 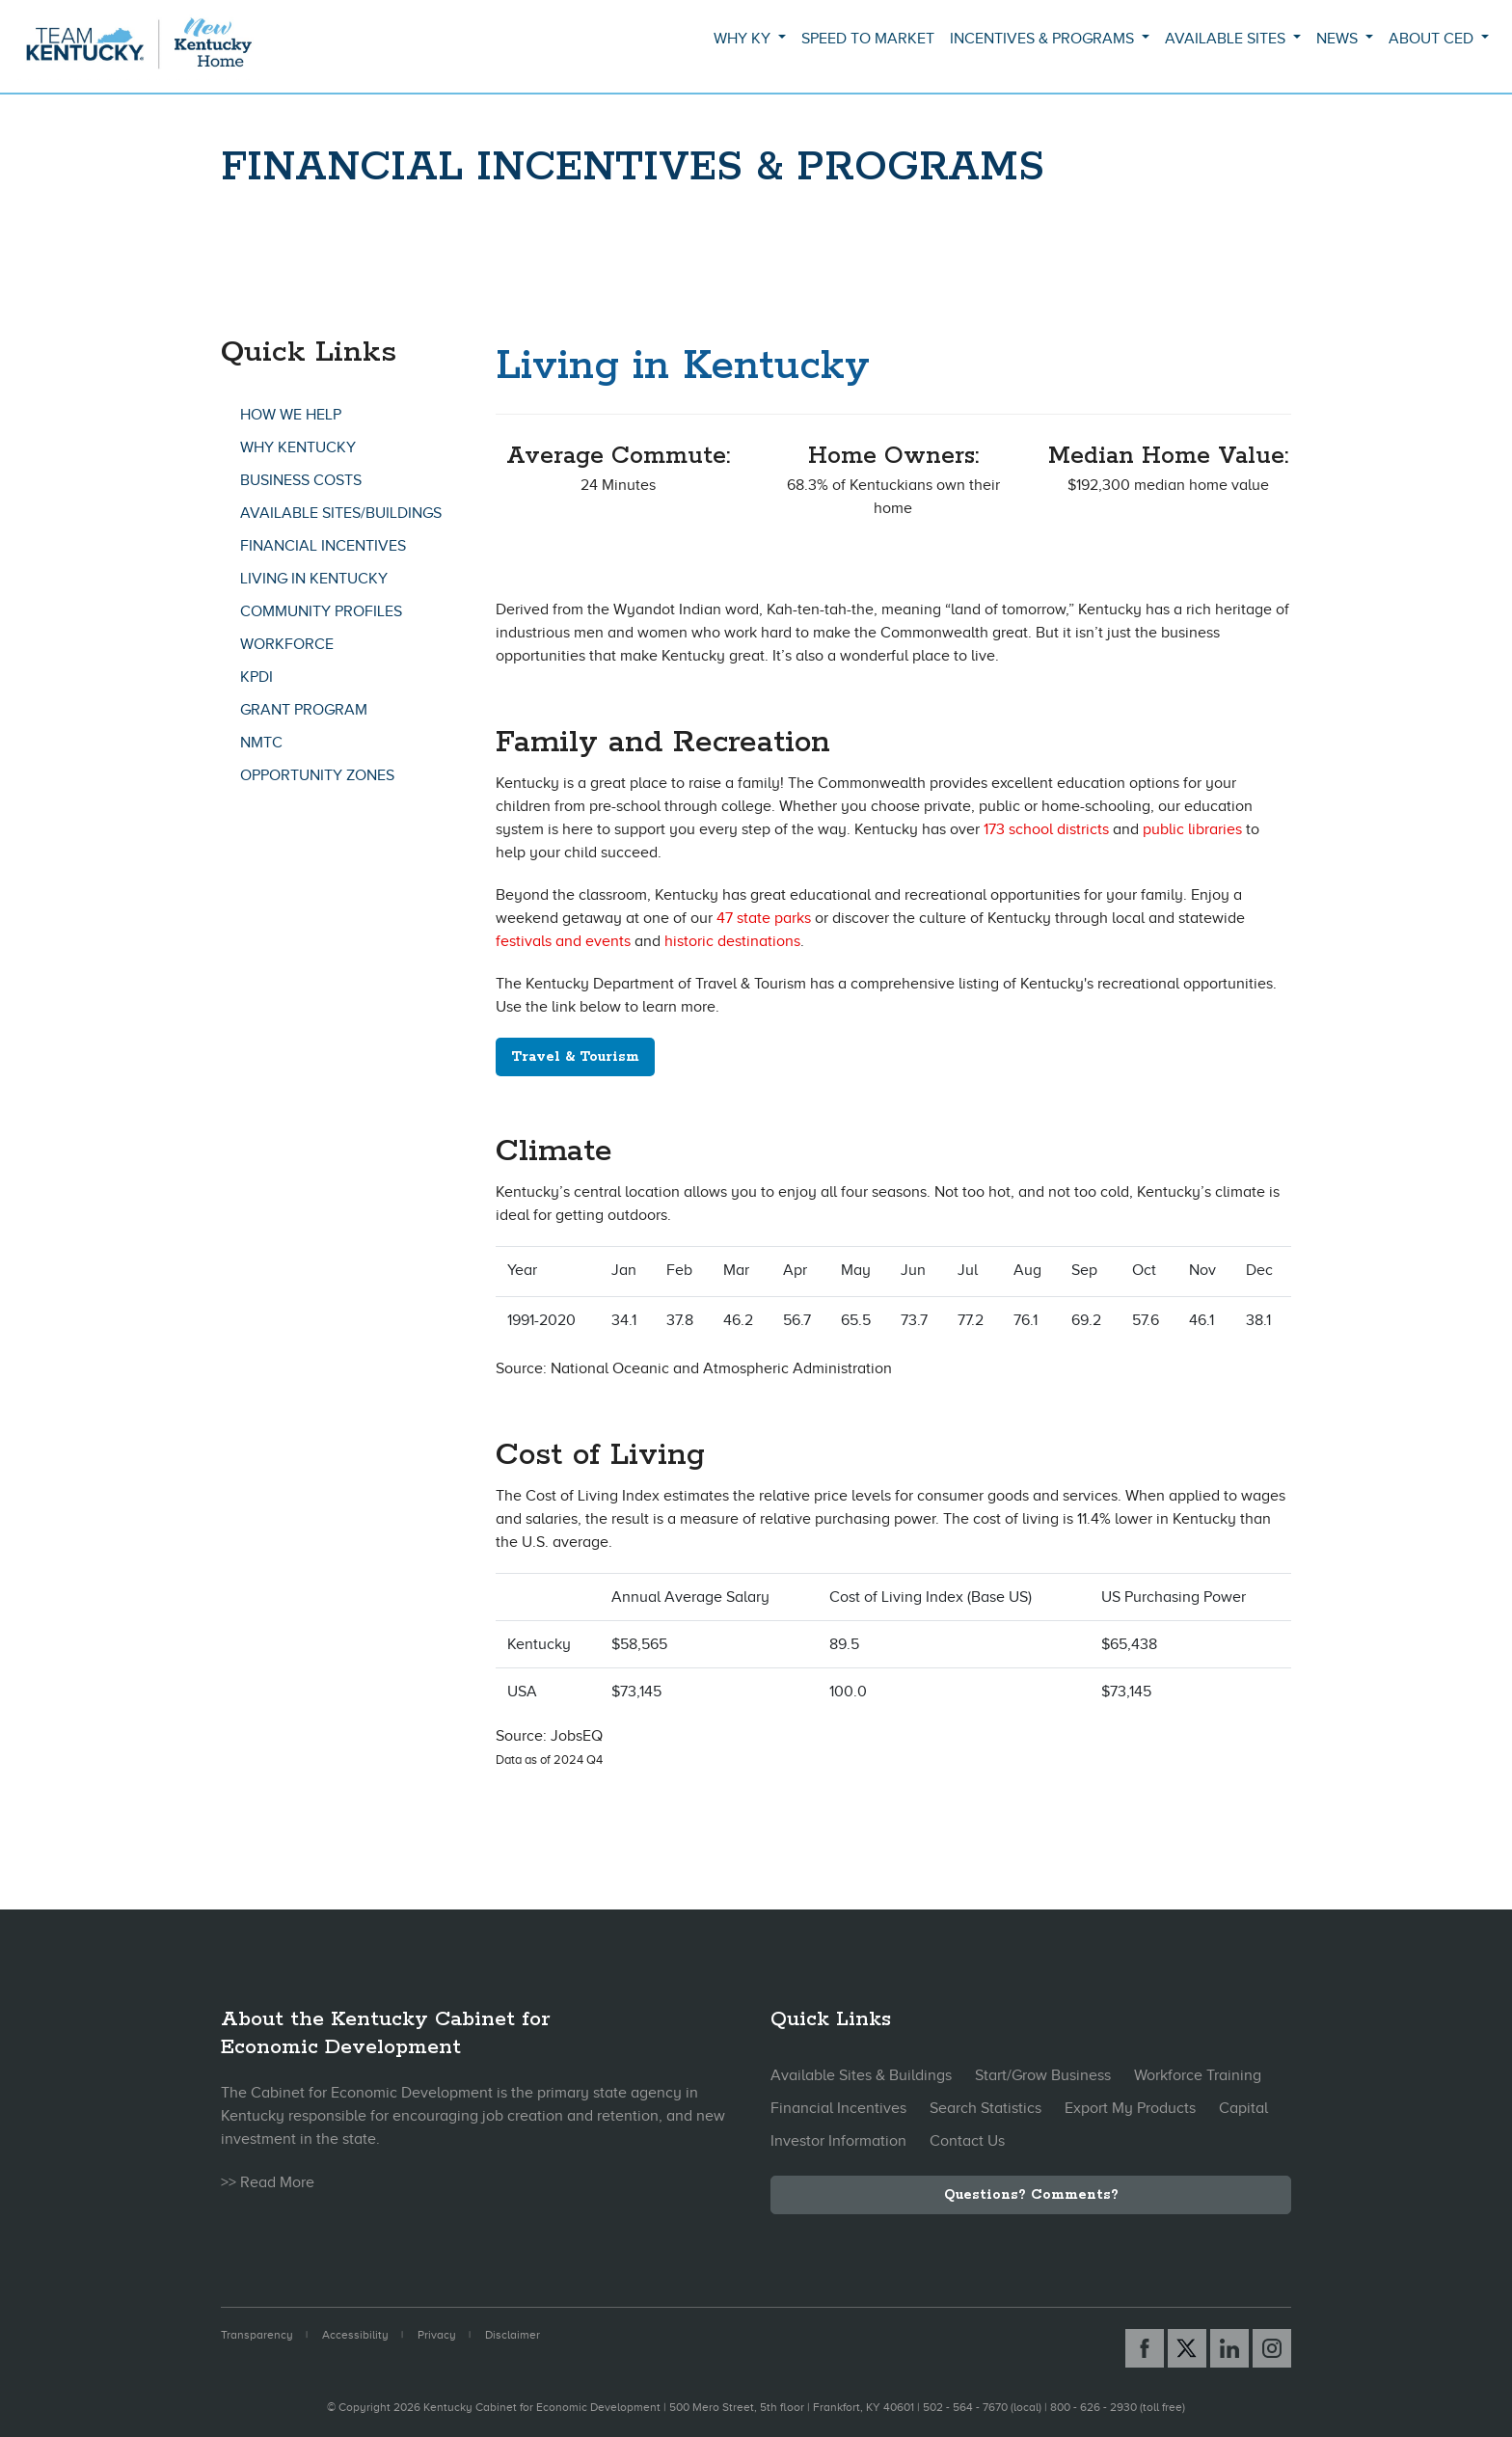 What do you see at coordinates (1187, 2348) in the screenshot?
I see `[X link]` at bounding box center [1187, 2348].